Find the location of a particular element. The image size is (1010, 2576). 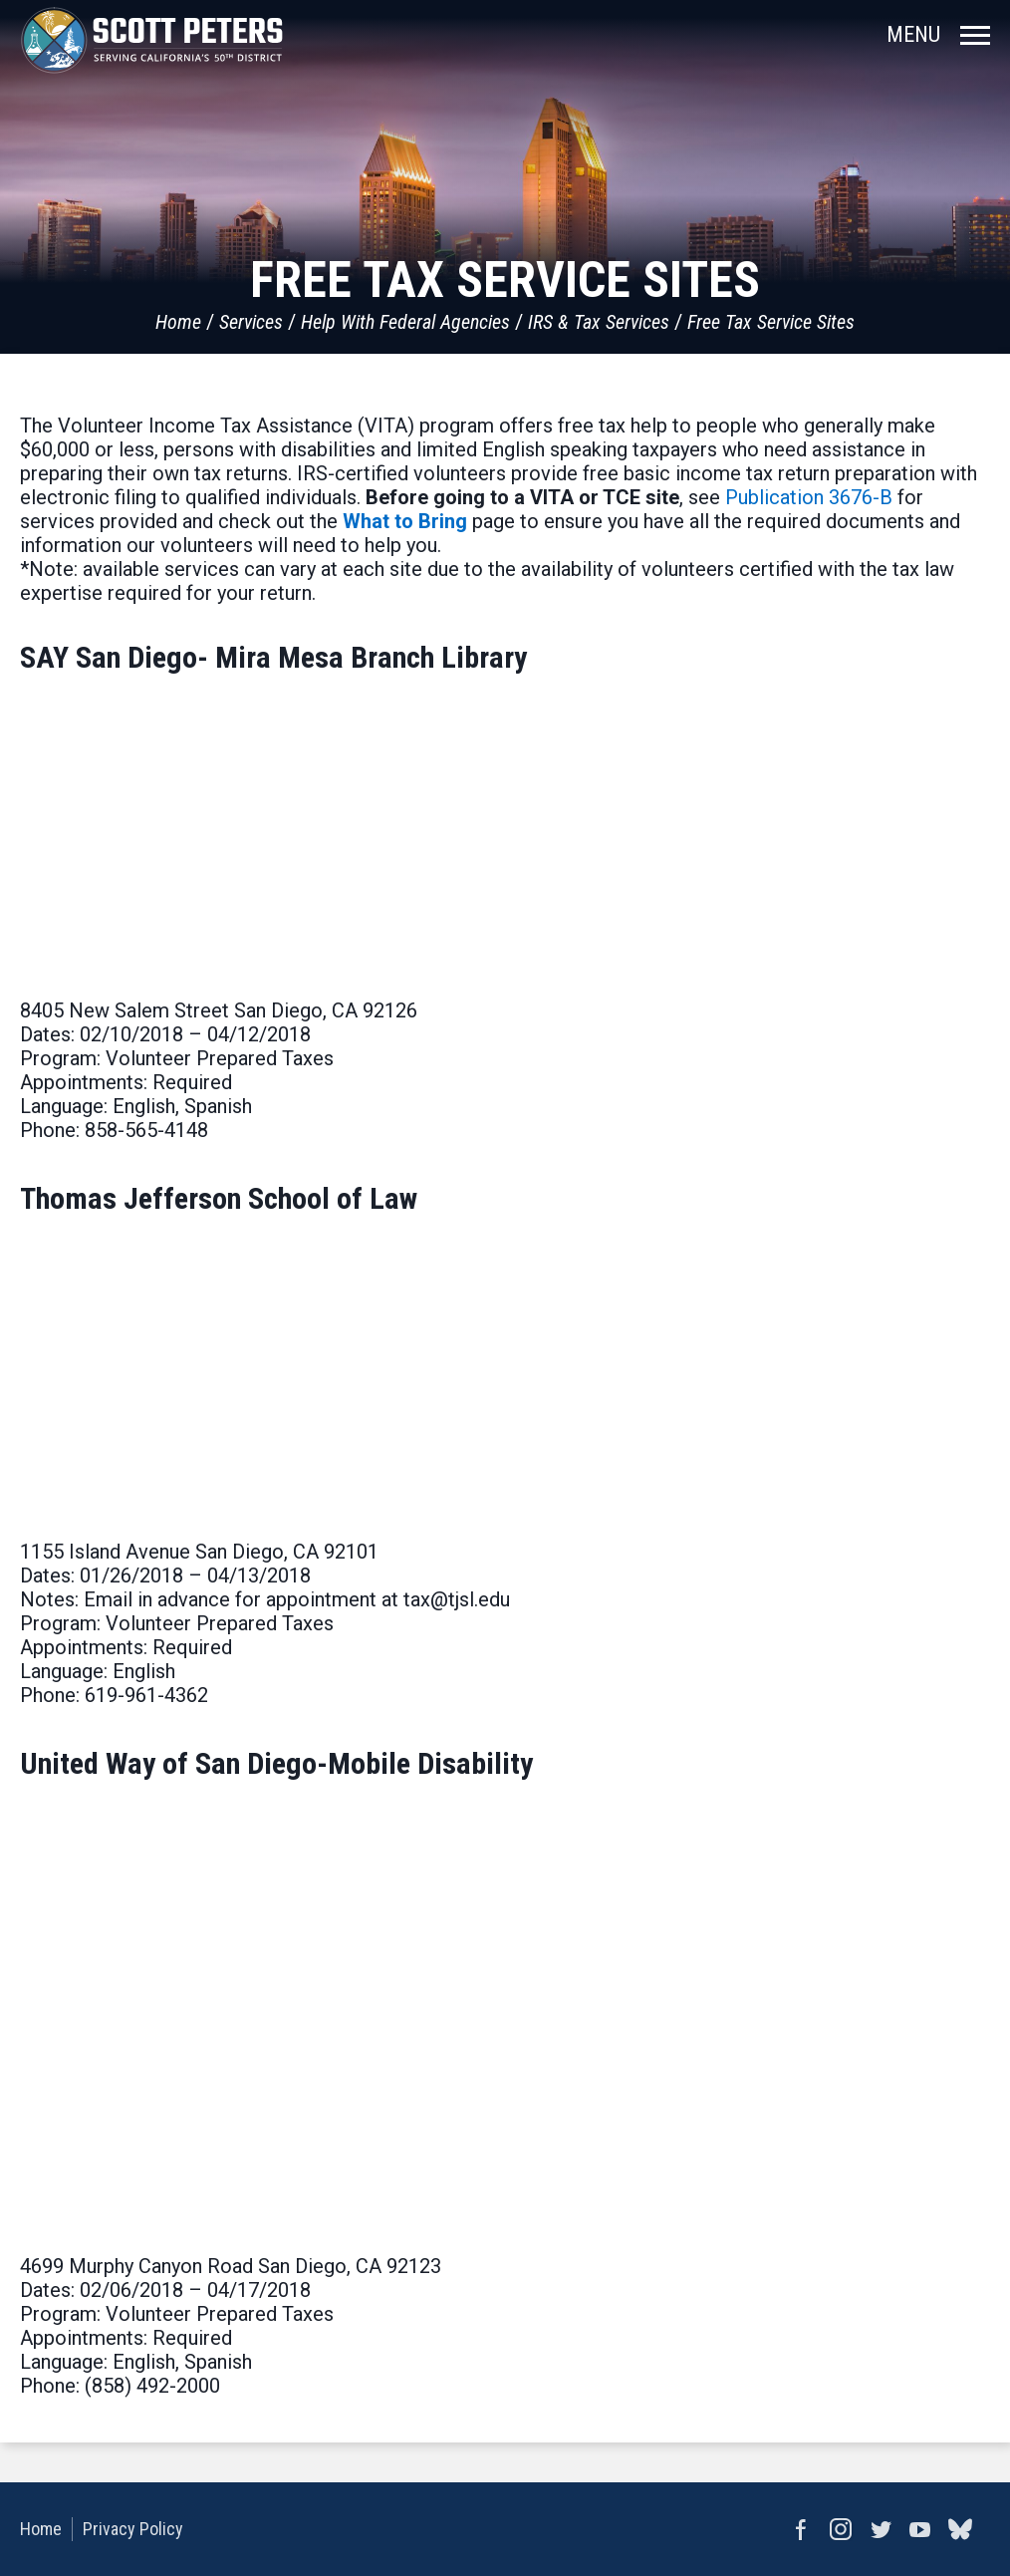

United States Congressman Scott Peters is located at coordinates (152, 40).